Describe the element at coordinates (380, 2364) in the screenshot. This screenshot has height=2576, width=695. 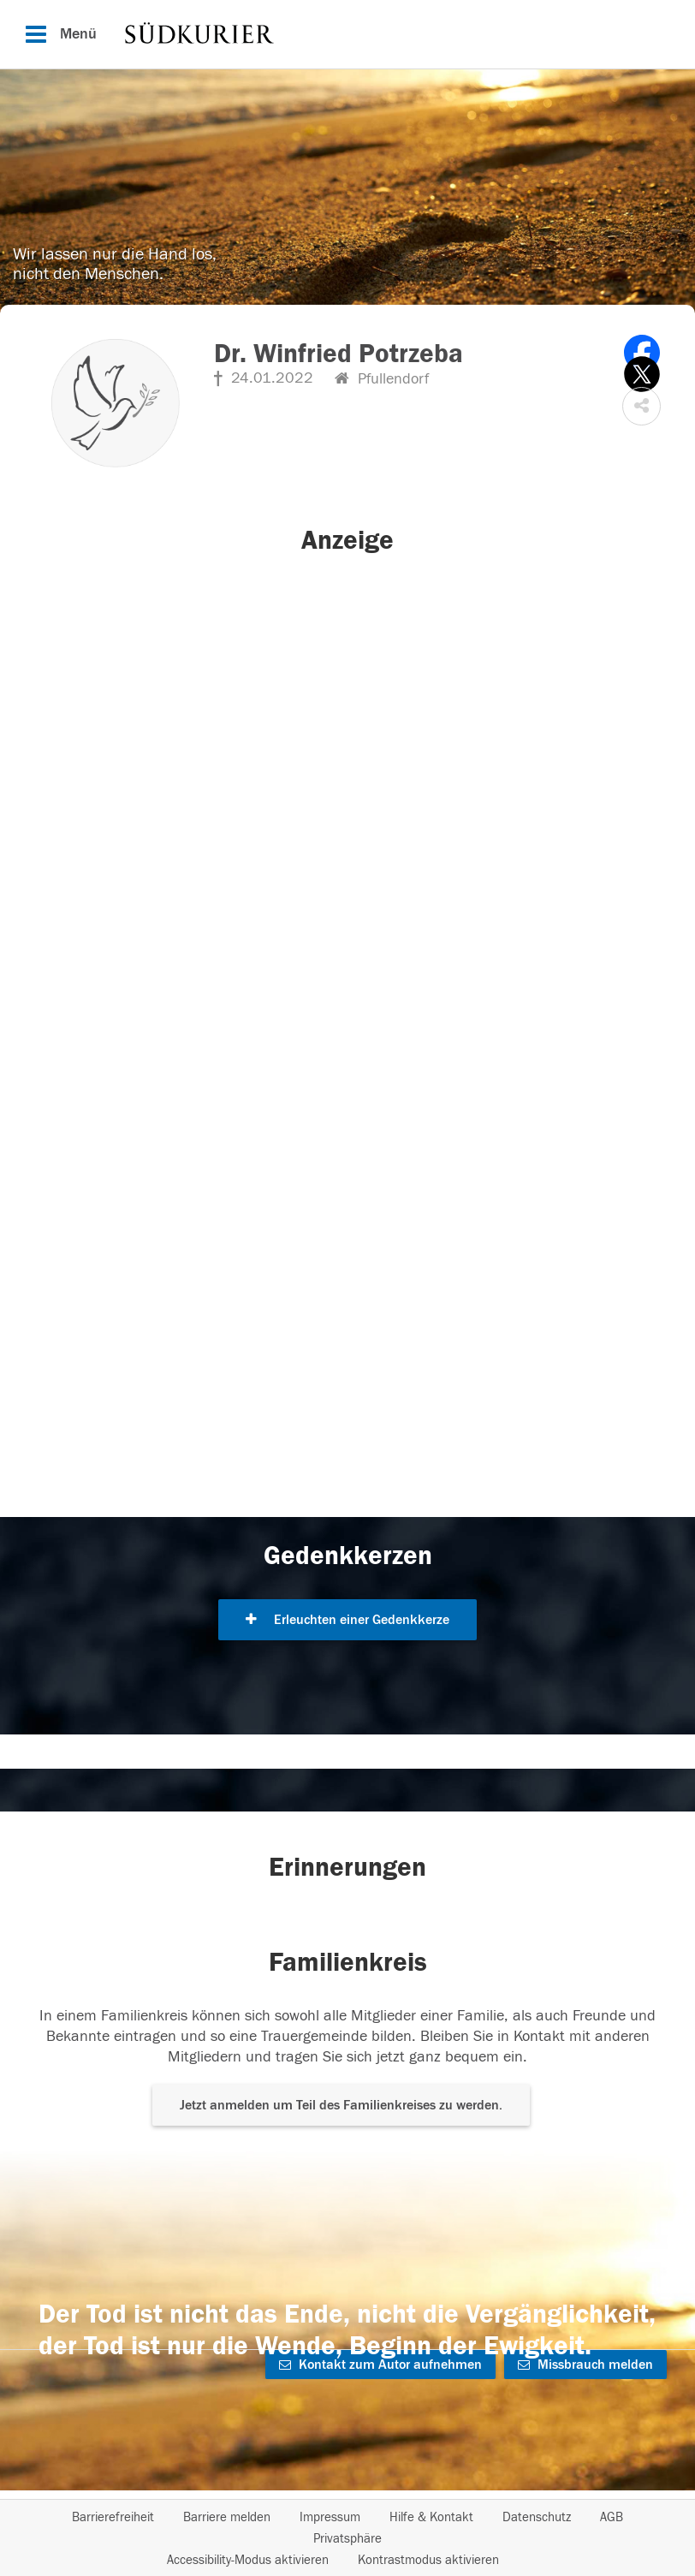
I see `Kontakt zum Autor aufnehmen` at that location.